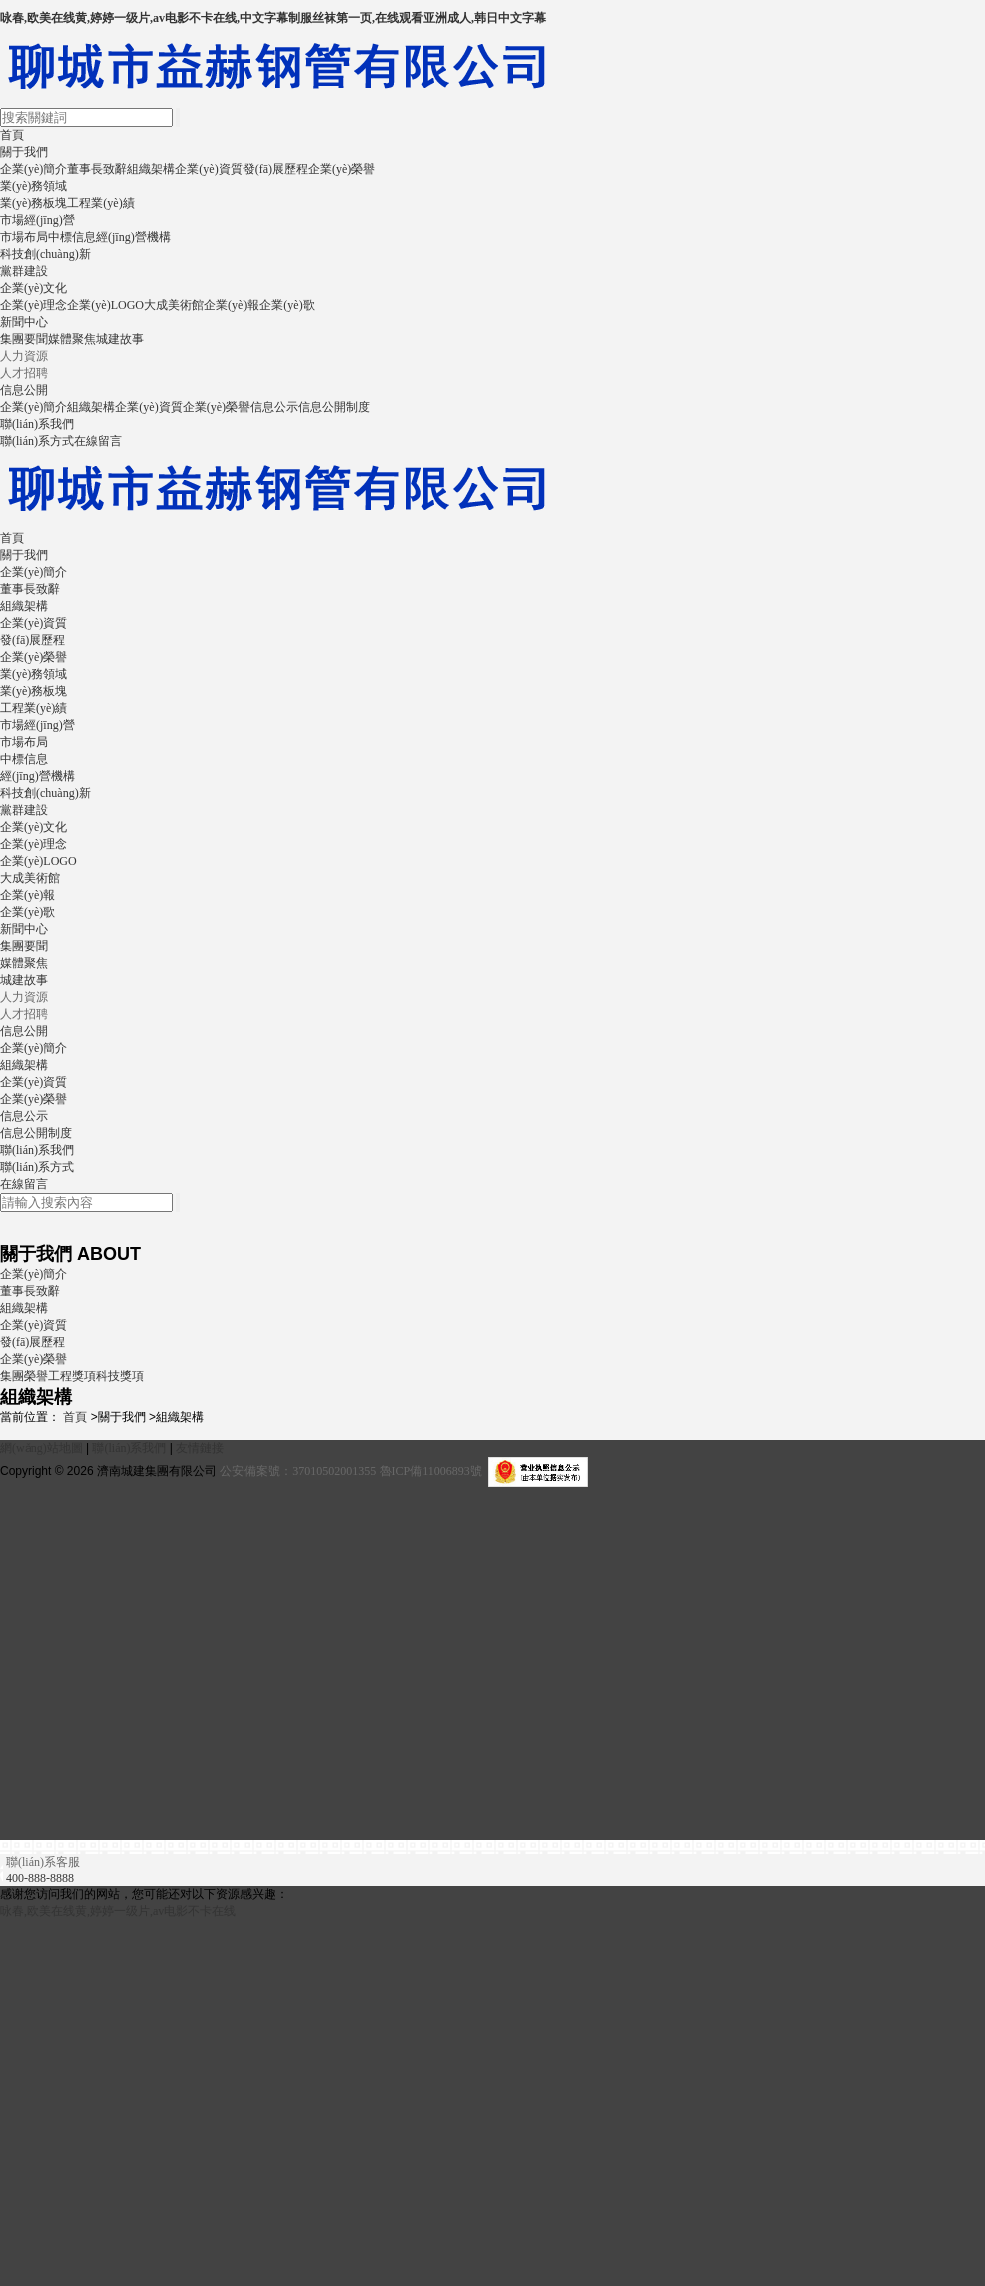 The width and height of the screenshot is (985, 2286). I want to click on 組織架構, so click(151, 169).